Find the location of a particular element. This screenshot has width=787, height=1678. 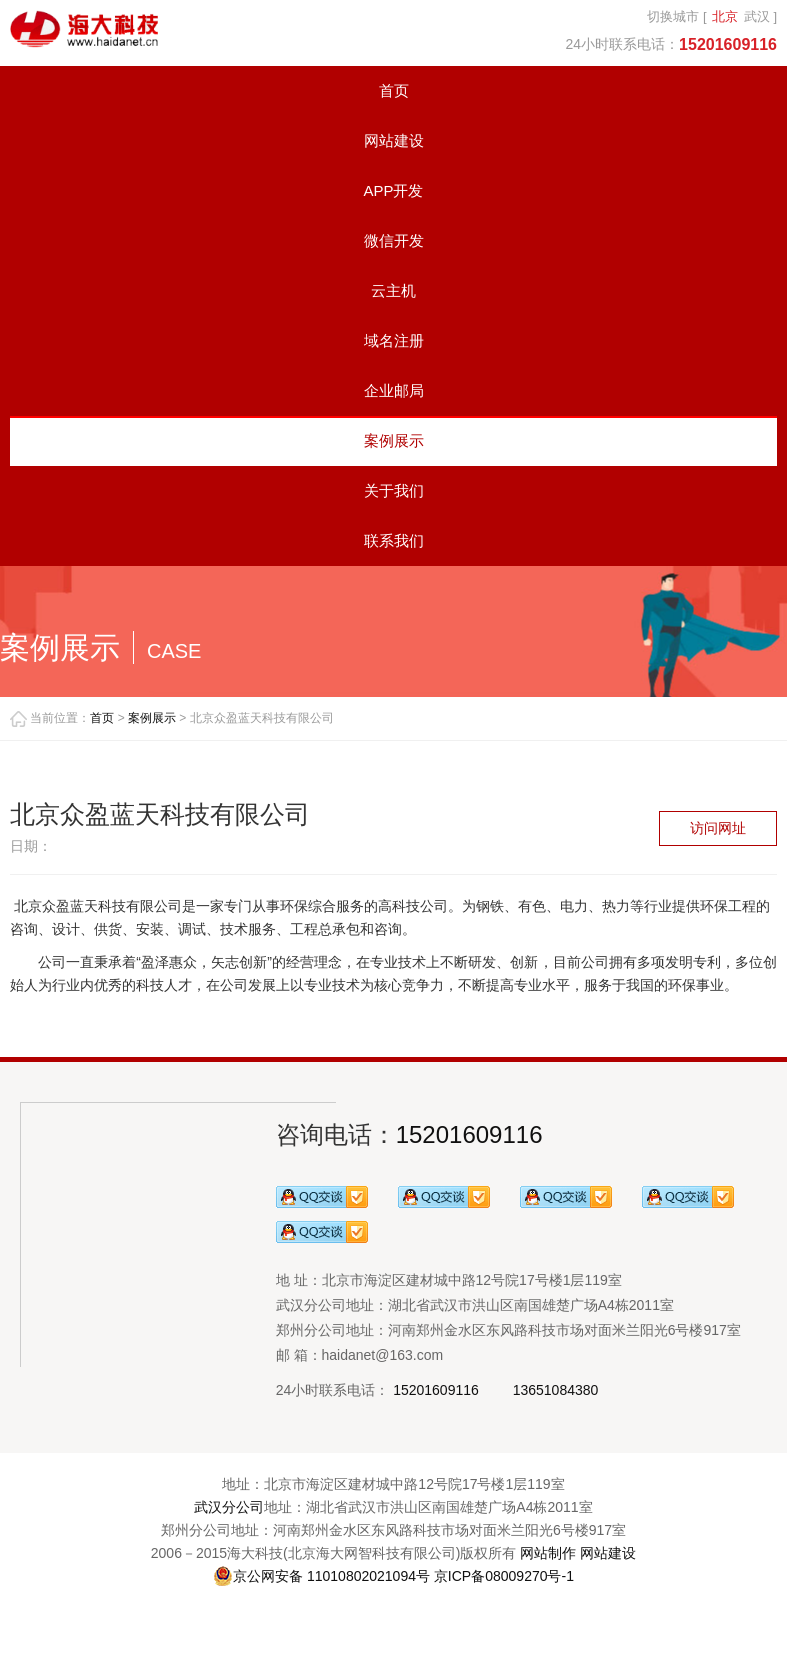

京公网安备 11010802021094号 is located at coordinates (321, 1576).